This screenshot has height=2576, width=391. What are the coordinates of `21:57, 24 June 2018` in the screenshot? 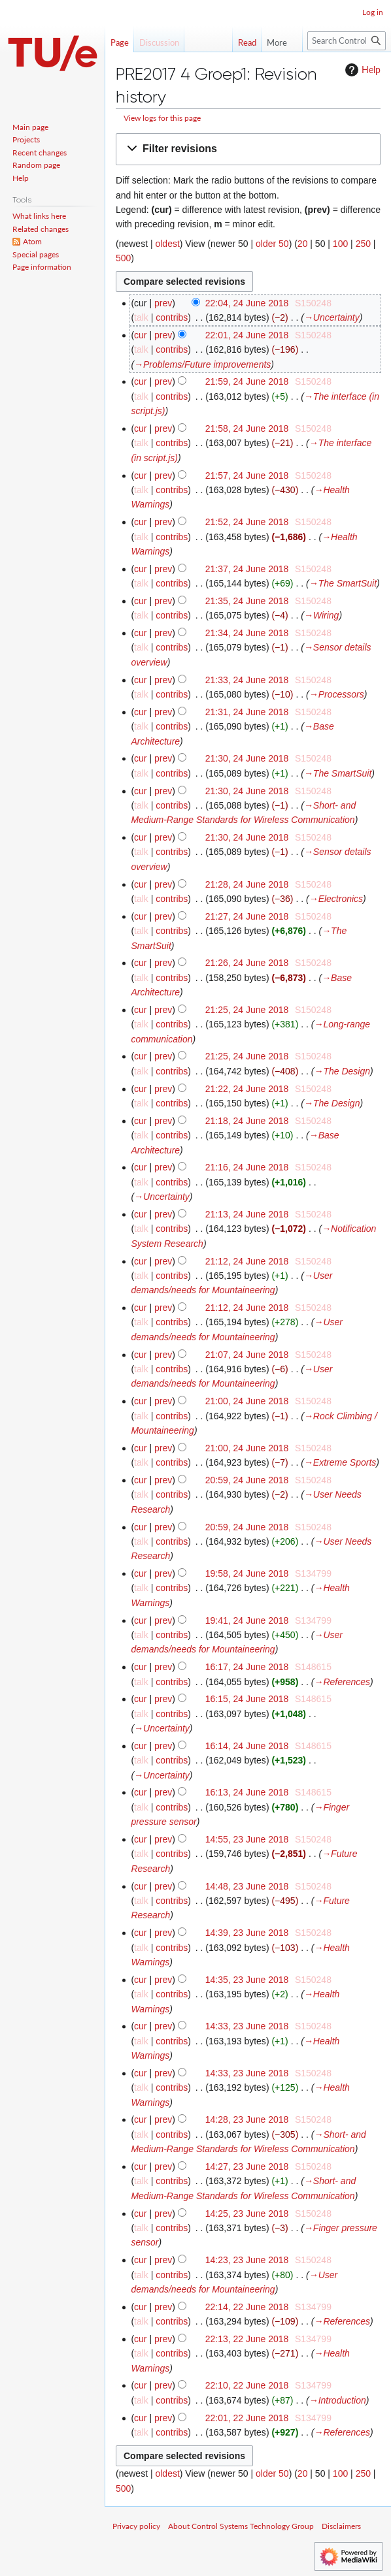 It's located at (247, 475).